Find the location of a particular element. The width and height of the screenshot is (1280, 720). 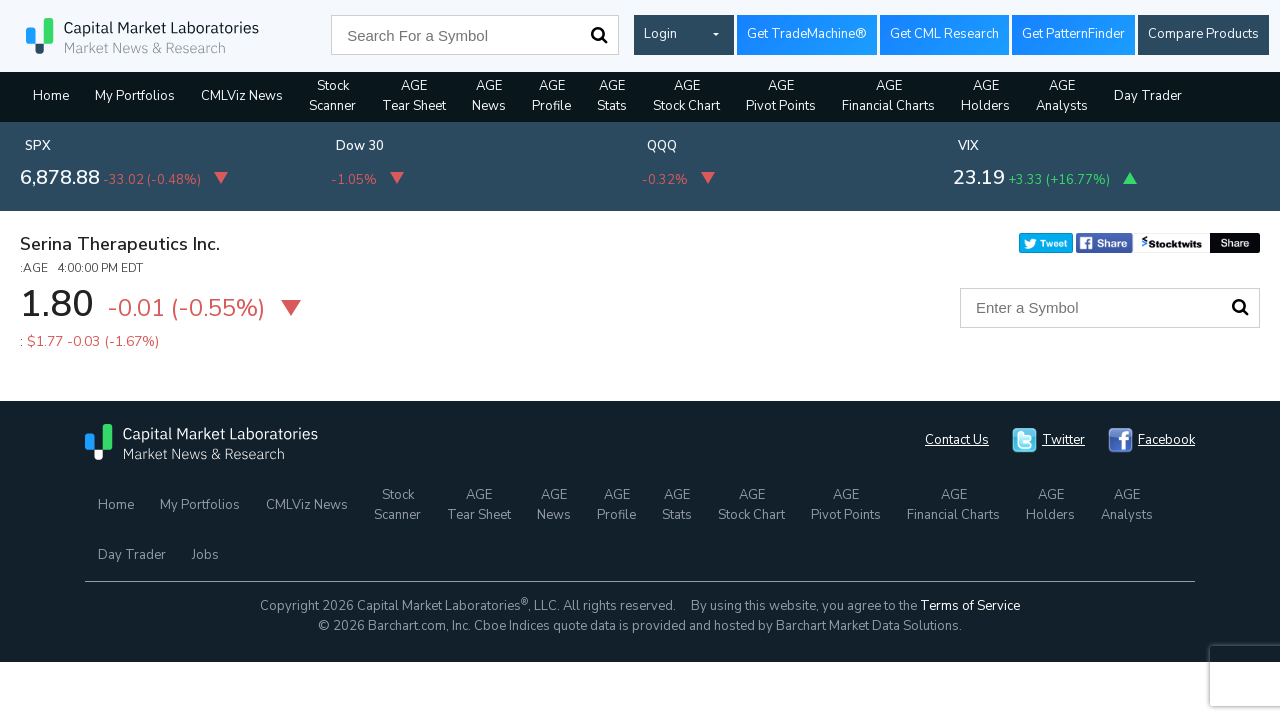

VIX is located at coordinates (968, 146).